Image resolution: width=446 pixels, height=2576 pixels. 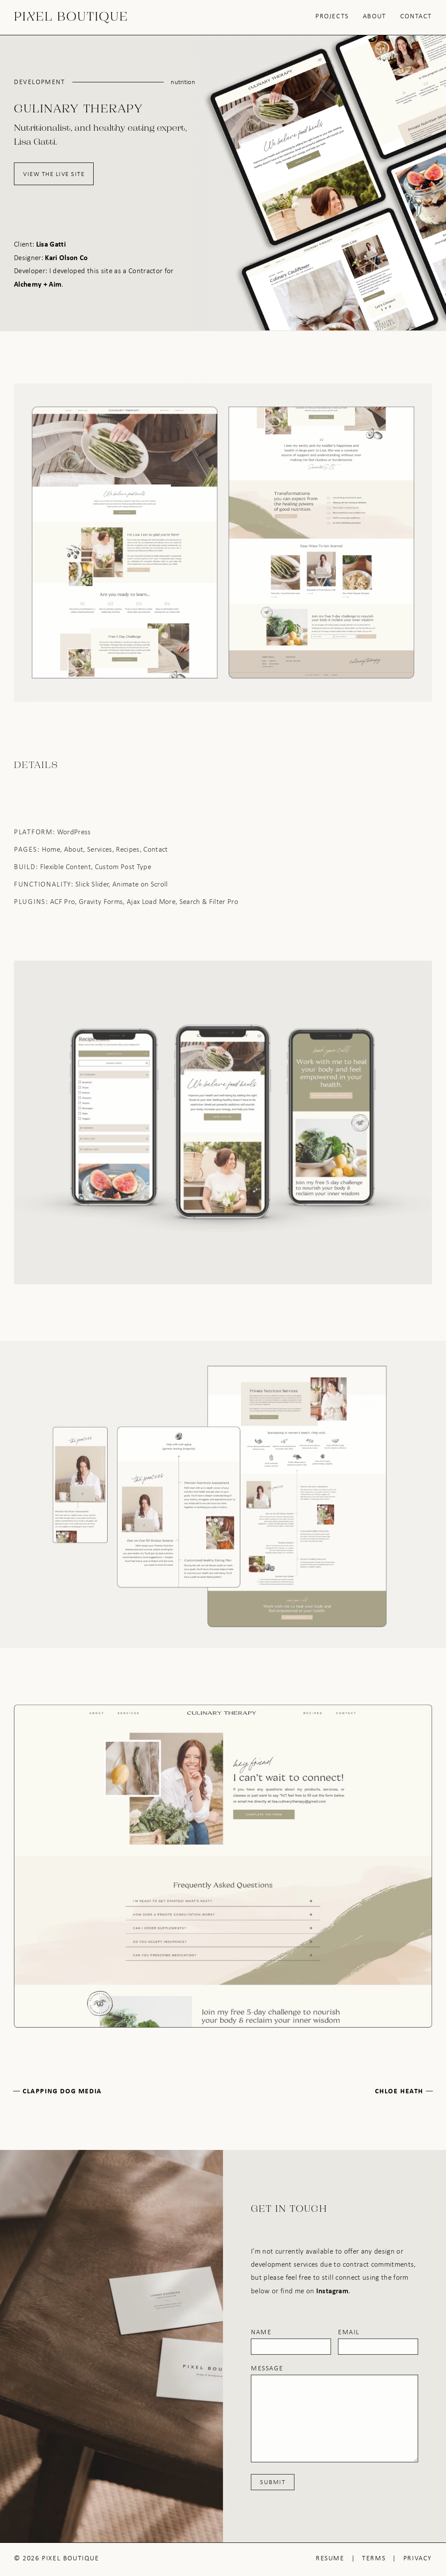 What do you see at coordinates (53, 174) in the screenshot?
I see `View the Live Site` at bounding box center [53, 174].